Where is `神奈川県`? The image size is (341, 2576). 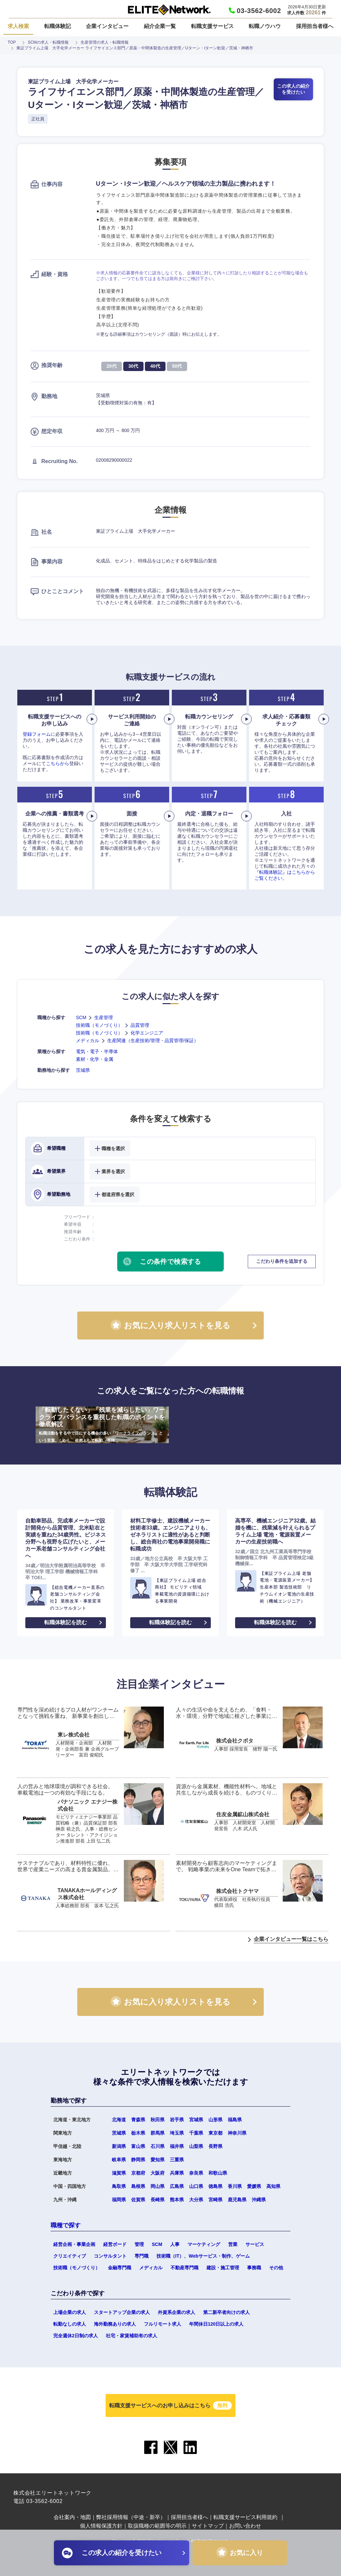
神奈川県 is located at coordinates (237, 2133).